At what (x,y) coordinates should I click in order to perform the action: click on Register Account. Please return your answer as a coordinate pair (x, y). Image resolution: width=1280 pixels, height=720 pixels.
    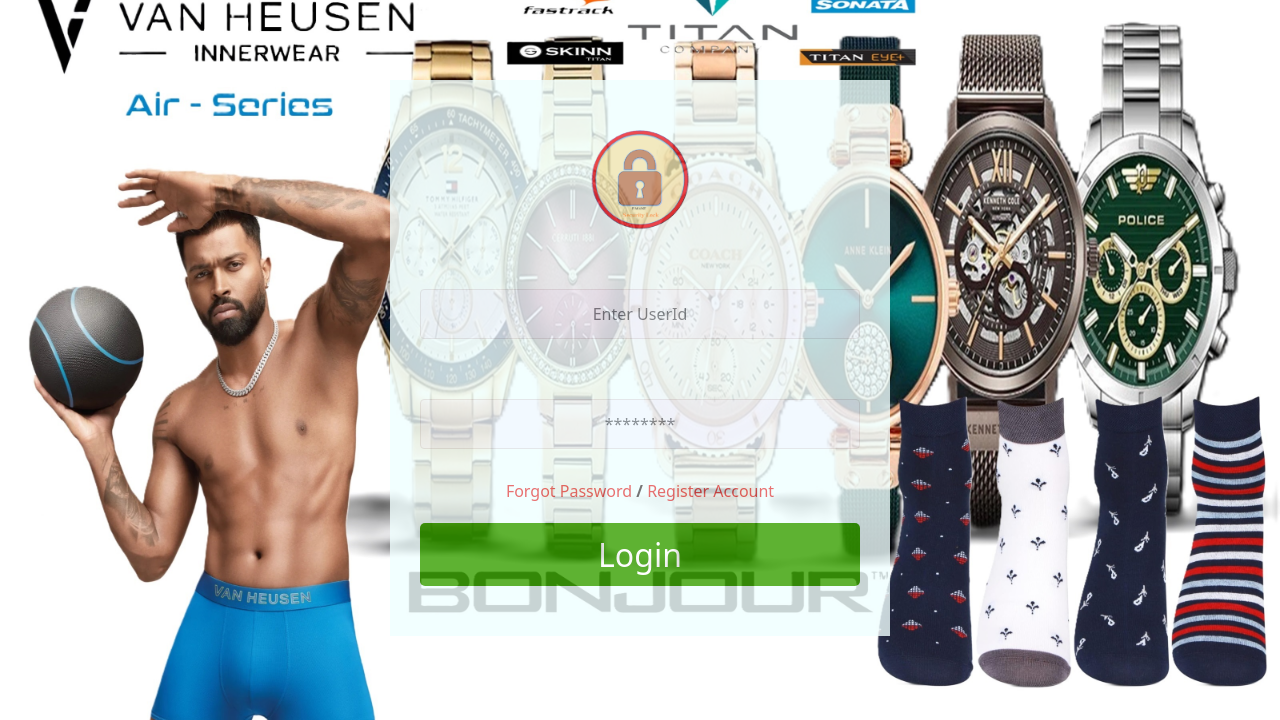
    Looking at the image, I should click on (710, 491).